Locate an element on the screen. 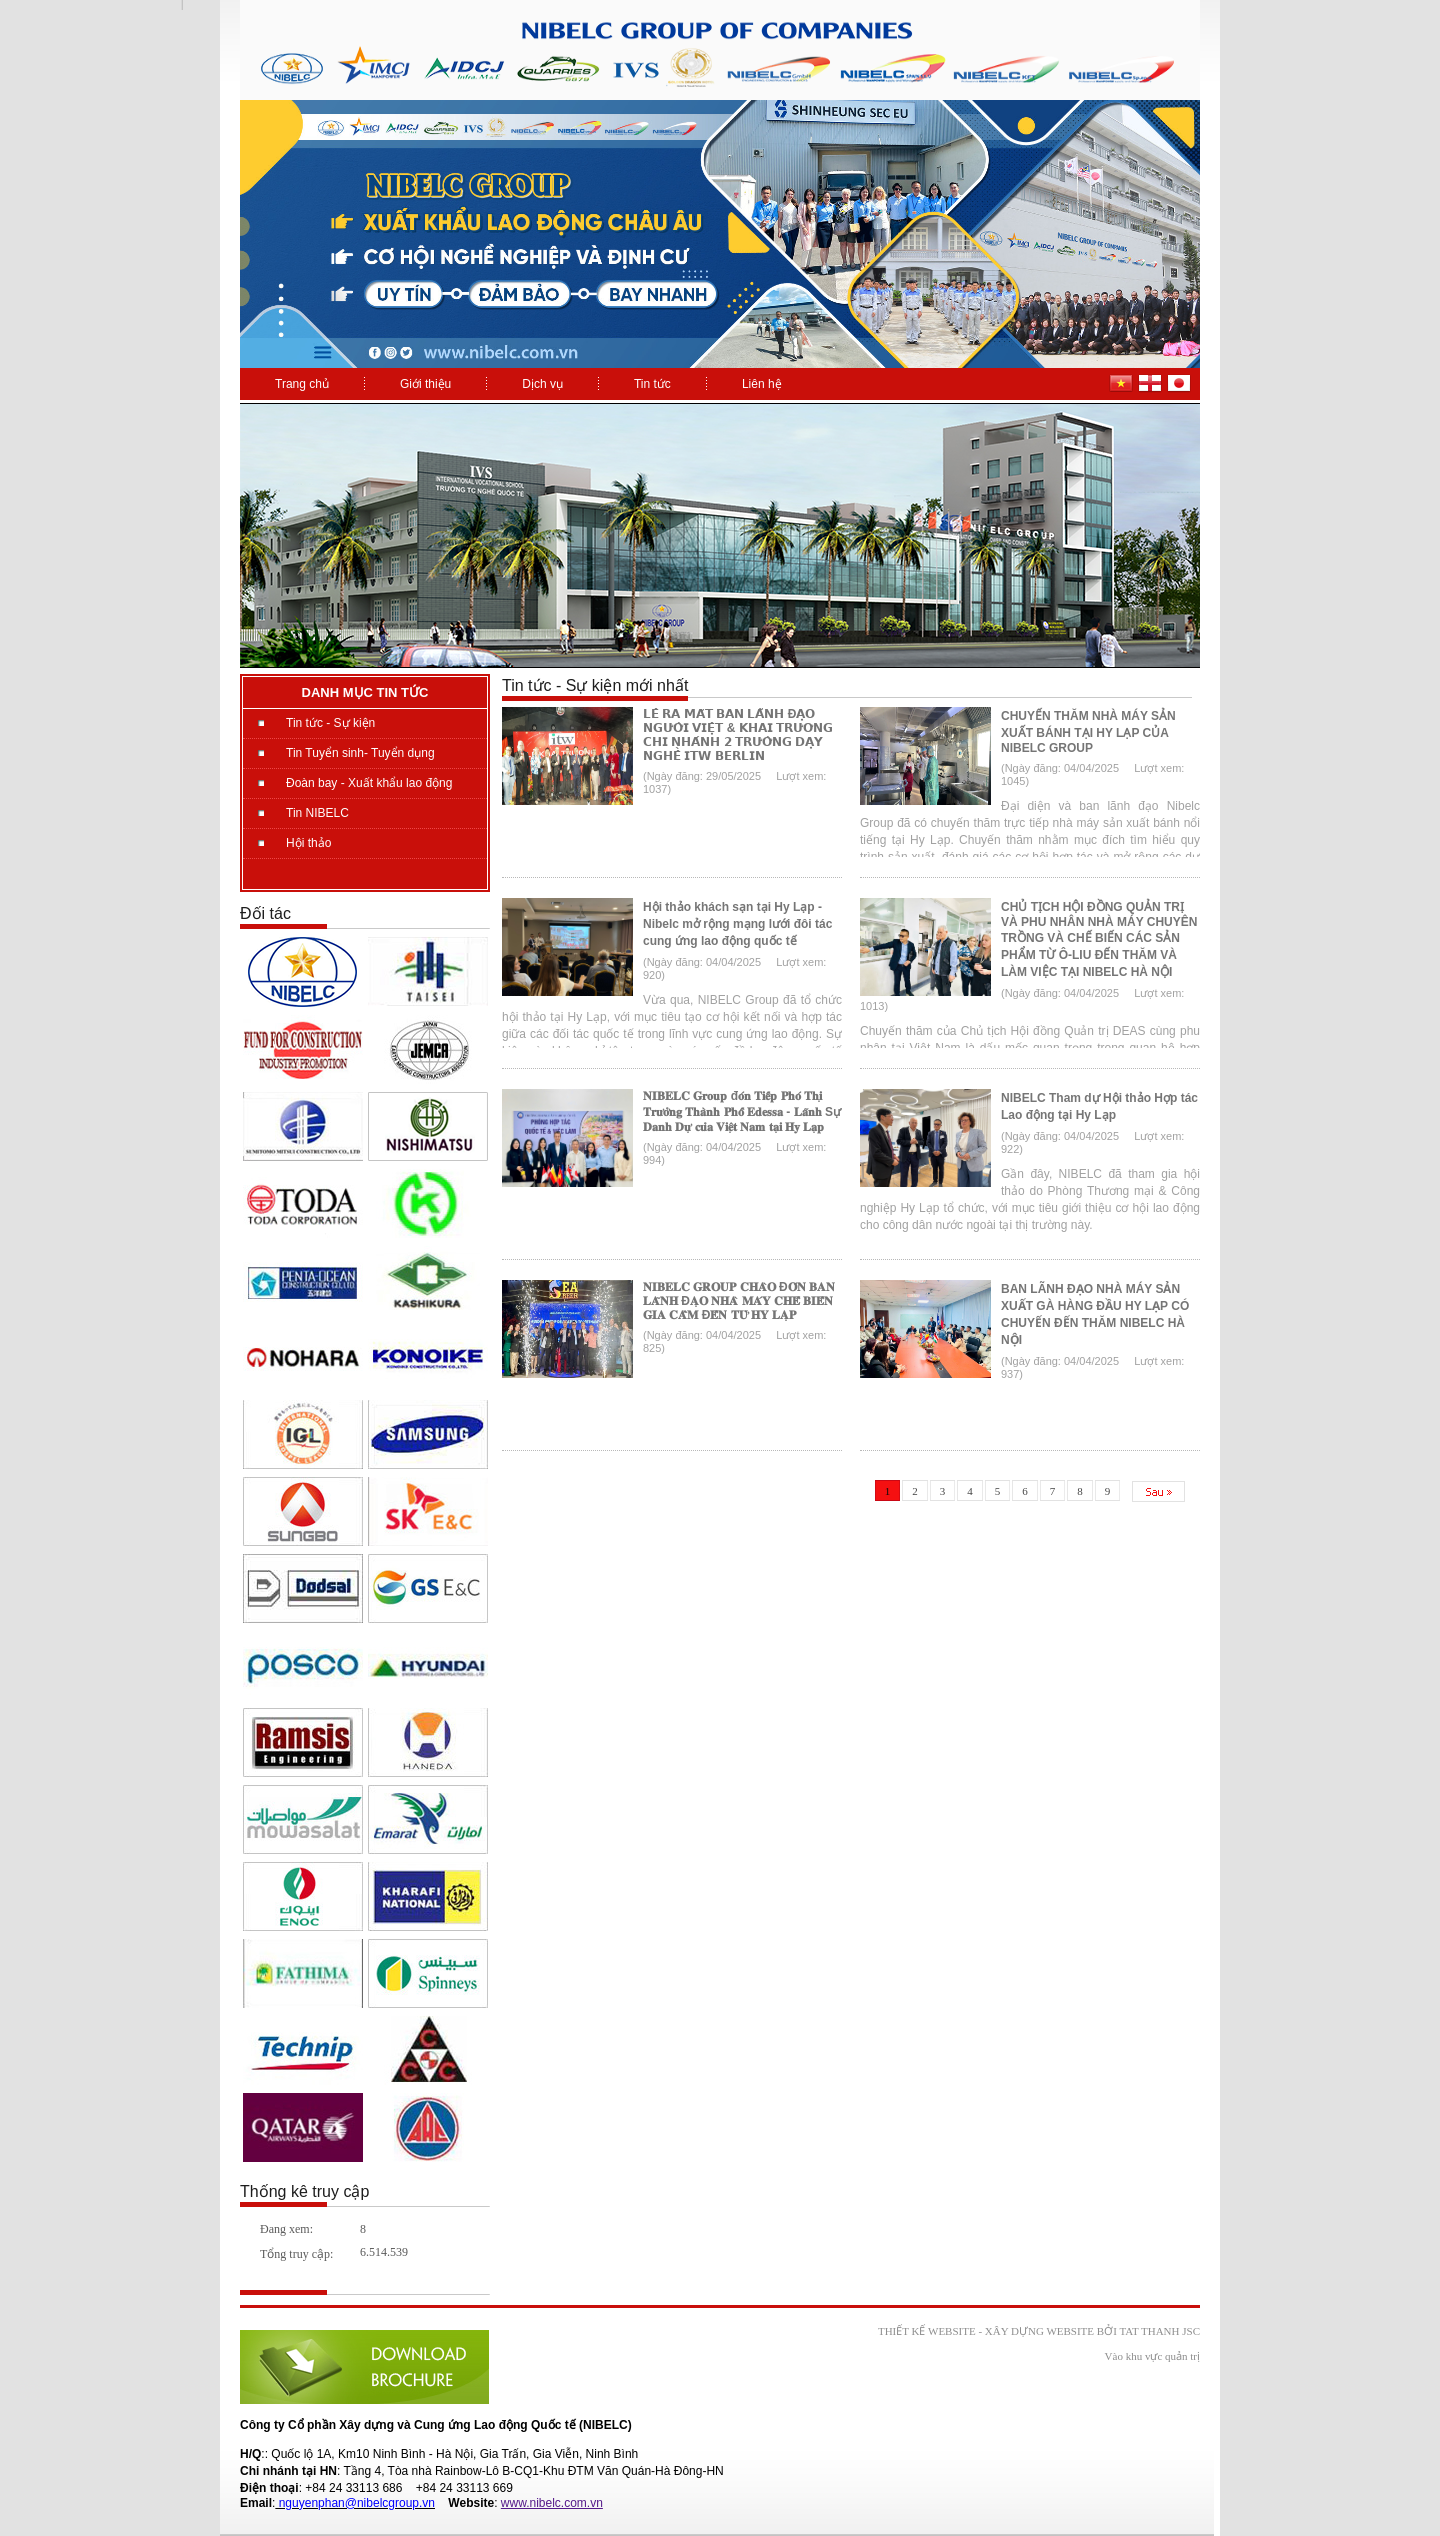  Trang chủ is located at coordinates (302, 384).